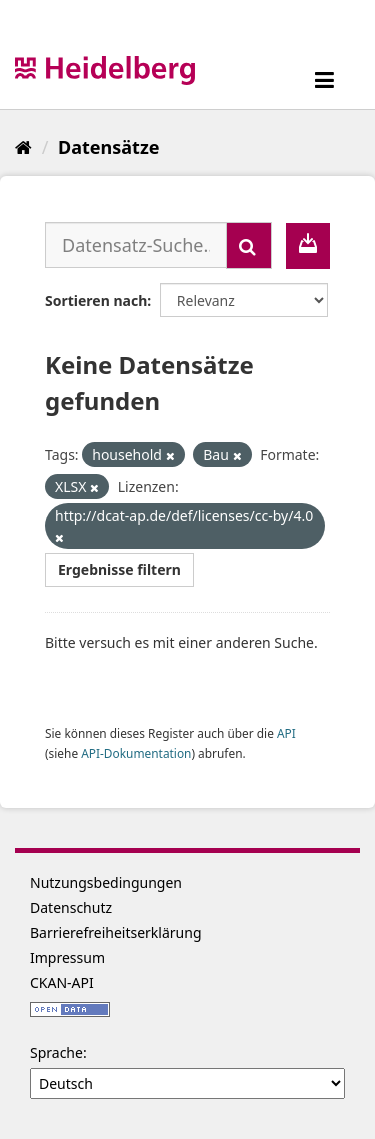 The height and width of the screenshot is (1139, 375). Describe the element at coordinates (67, 957) in the screenshot. I see `Impressum` at that location.